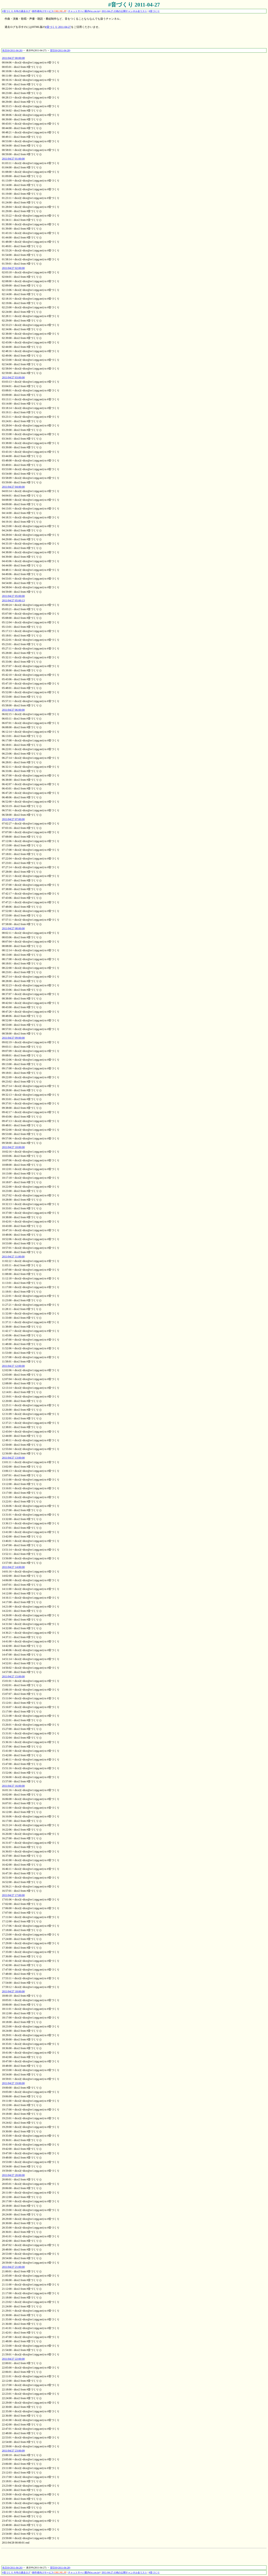 The height and width of the screenshot is (2576, 268). Describe the element at coordinates (13, 1991) in the screenshot. I see `2011/04/27 18:00:00` at that location.